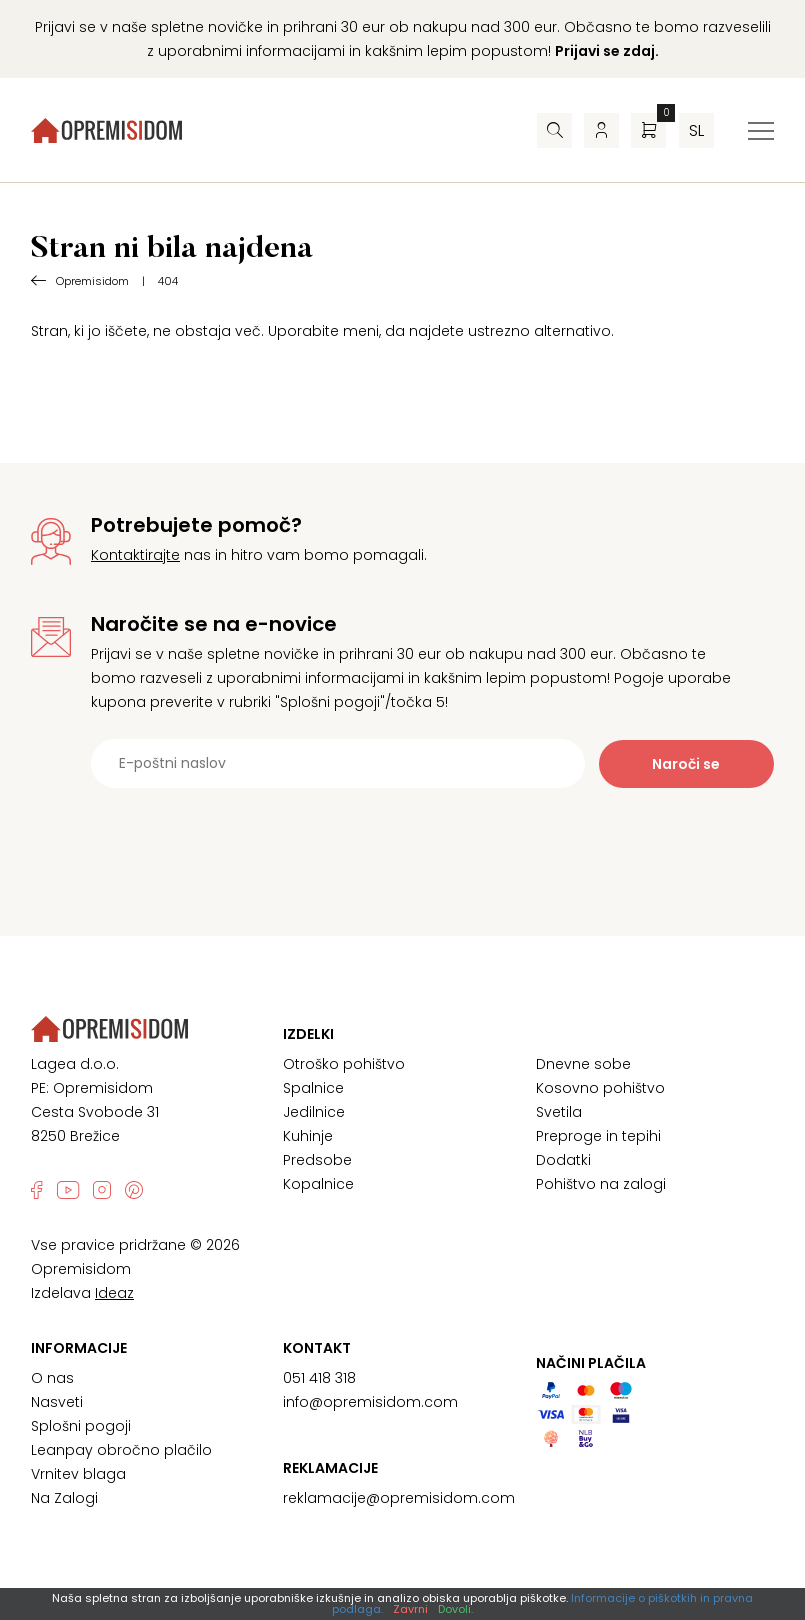 This screenshot has width=805, height=1620. Describe the element at coordinates (135, 555) in the screenshot. I see `Kontaktirajte` at that location.